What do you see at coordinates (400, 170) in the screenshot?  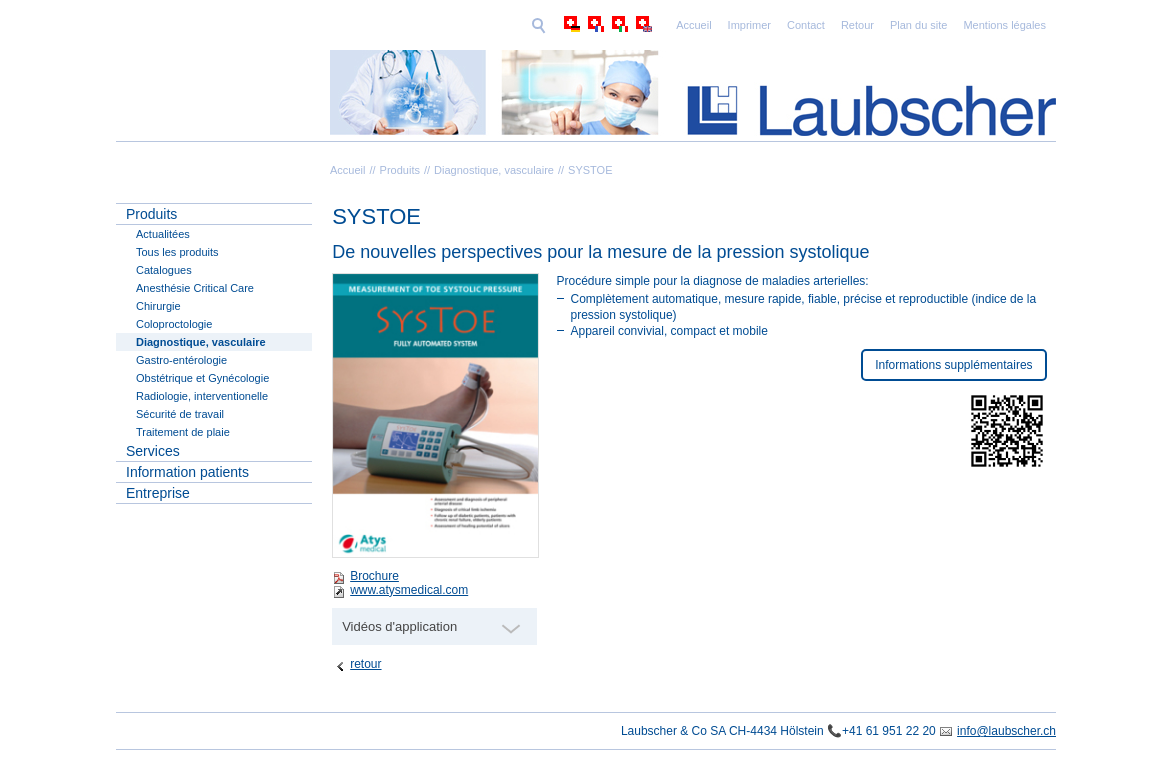 I see `Produits` at bounding box center [400, 170].